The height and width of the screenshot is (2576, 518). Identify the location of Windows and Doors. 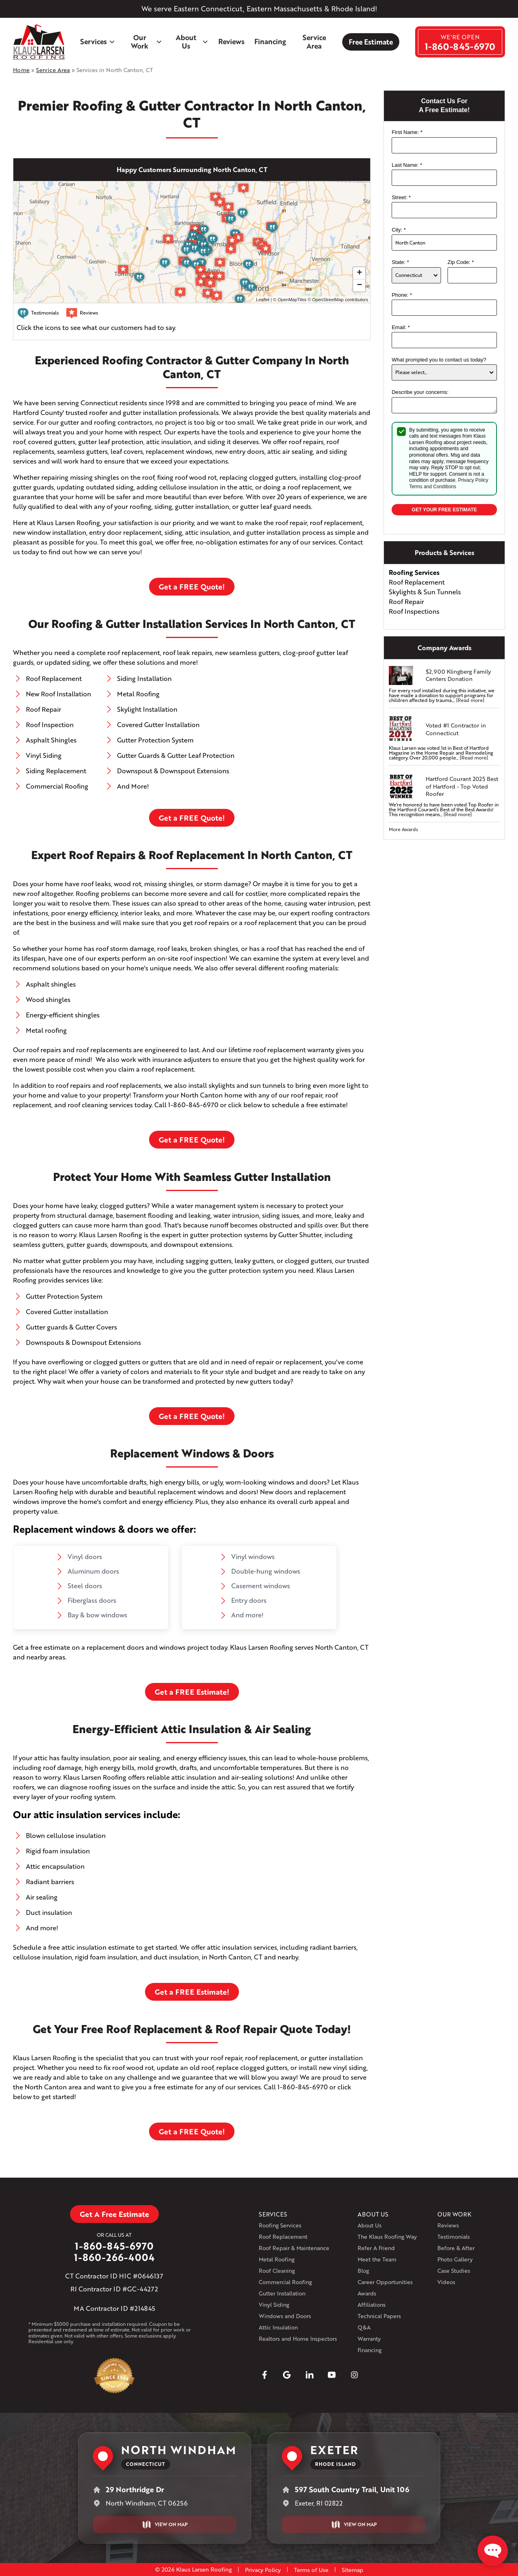
(285, 2316).